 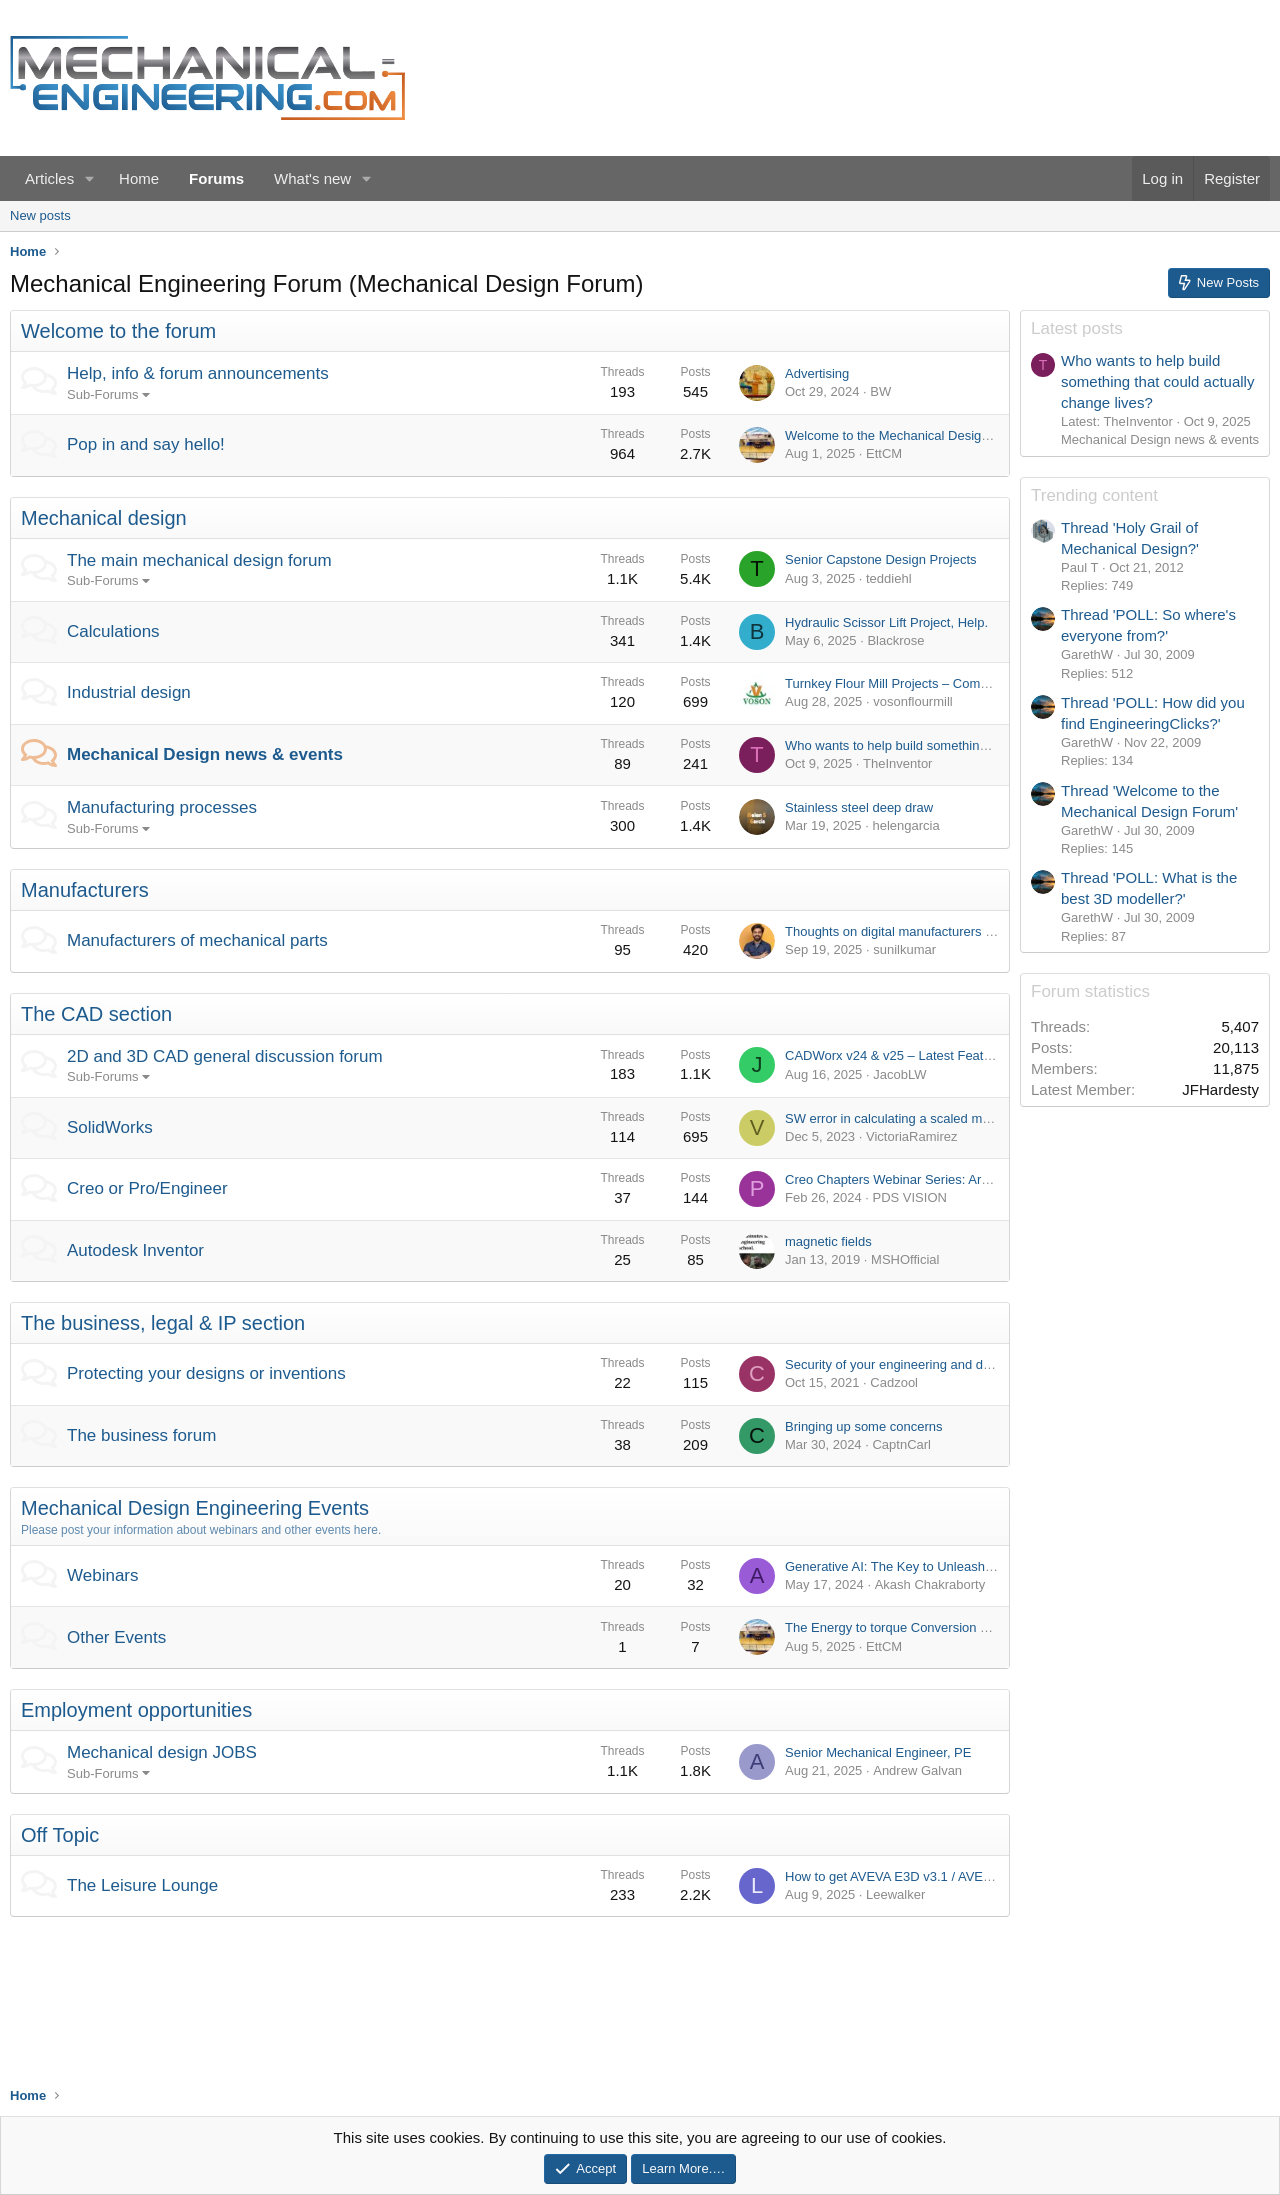 What do you see at coordinates (96, 1014) in the screenshot?
I see `The CAD section` at bounding box center [96, 1014].